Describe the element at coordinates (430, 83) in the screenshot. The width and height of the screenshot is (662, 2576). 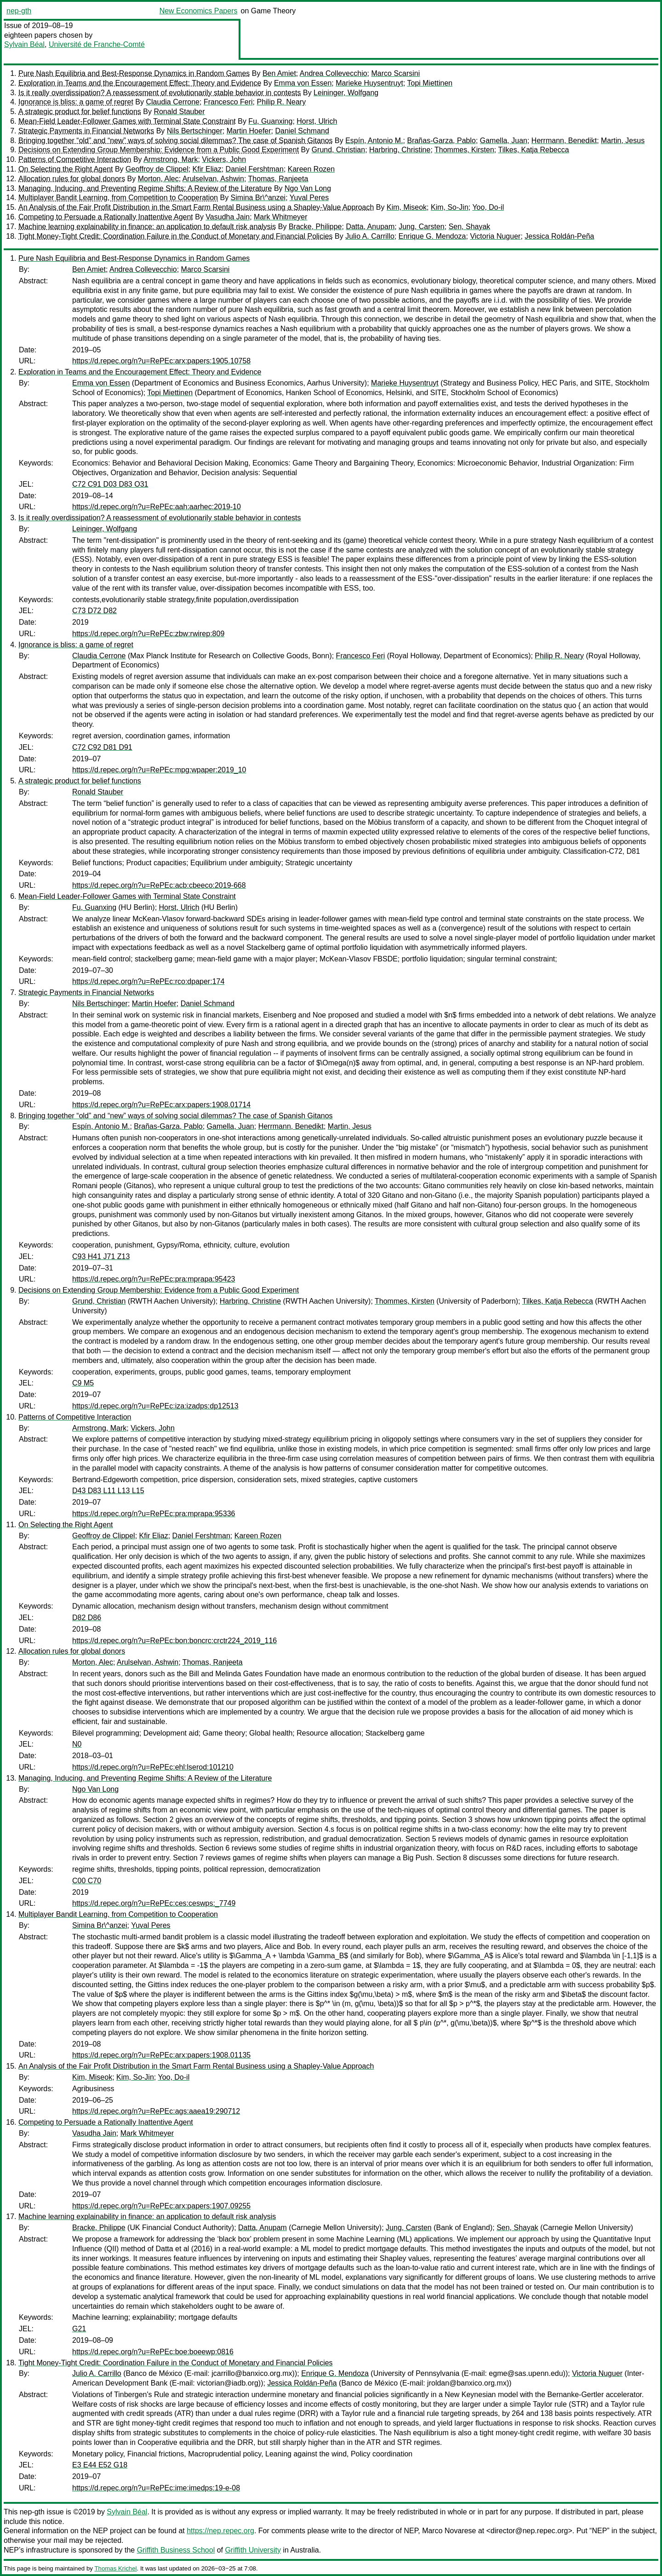
I see `Topi Miettinen` at that location.